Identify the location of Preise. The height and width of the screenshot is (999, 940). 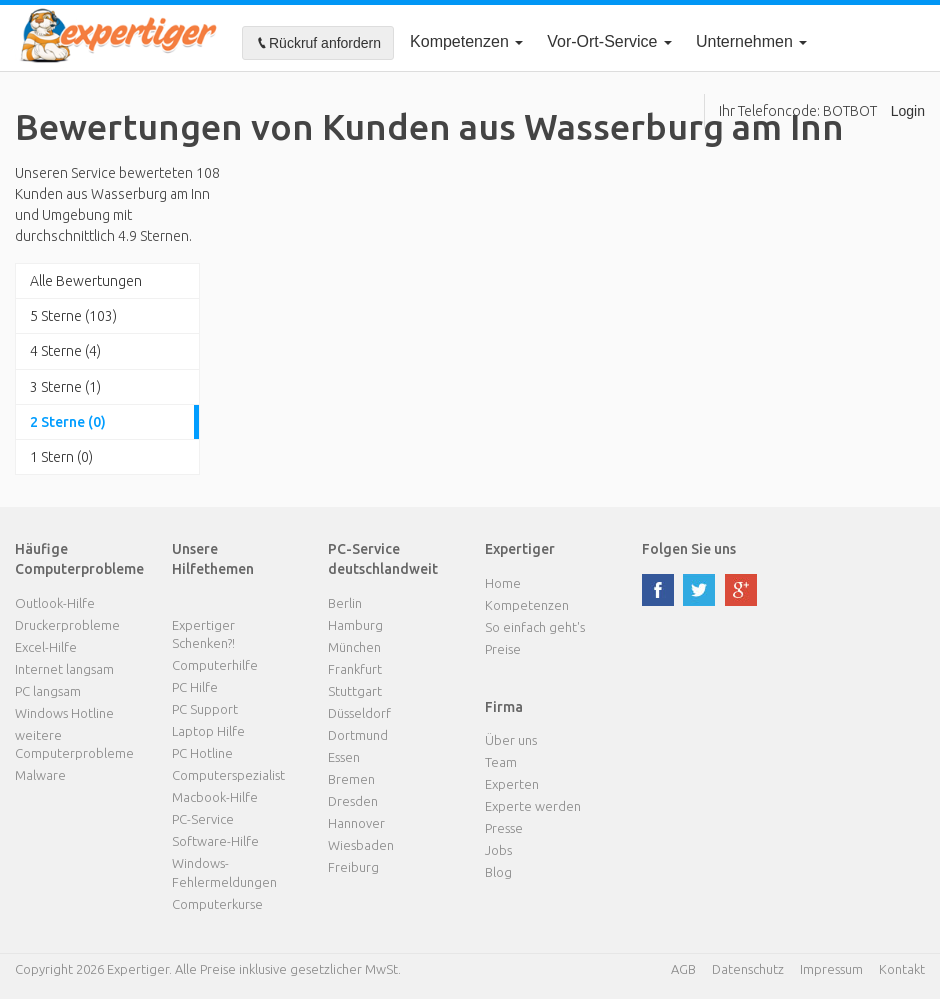
(503, 649).